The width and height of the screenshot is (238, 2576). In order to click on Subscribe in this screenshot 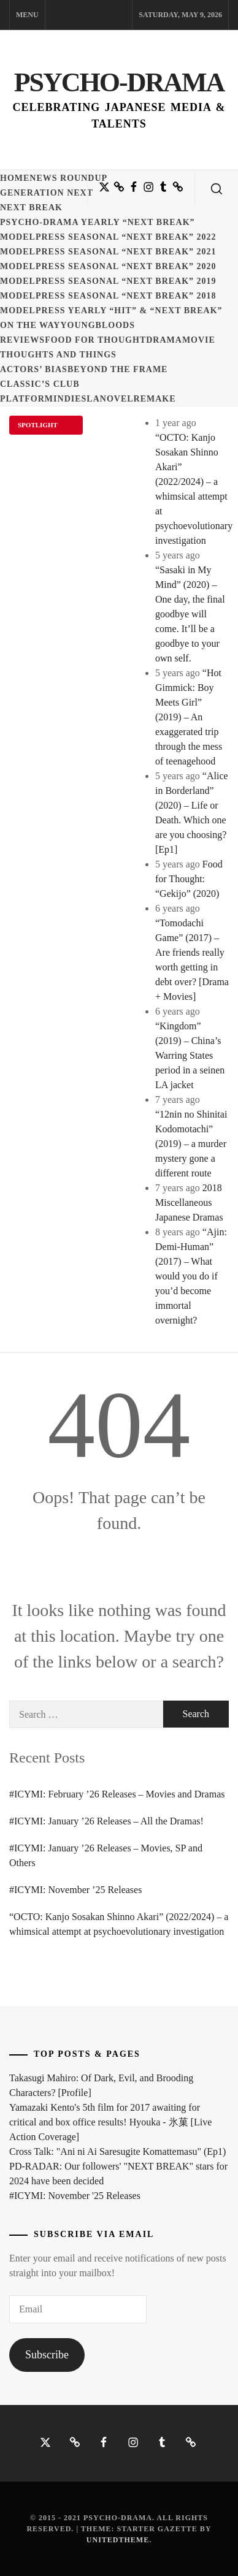, I will do `click(47, 2355)`.